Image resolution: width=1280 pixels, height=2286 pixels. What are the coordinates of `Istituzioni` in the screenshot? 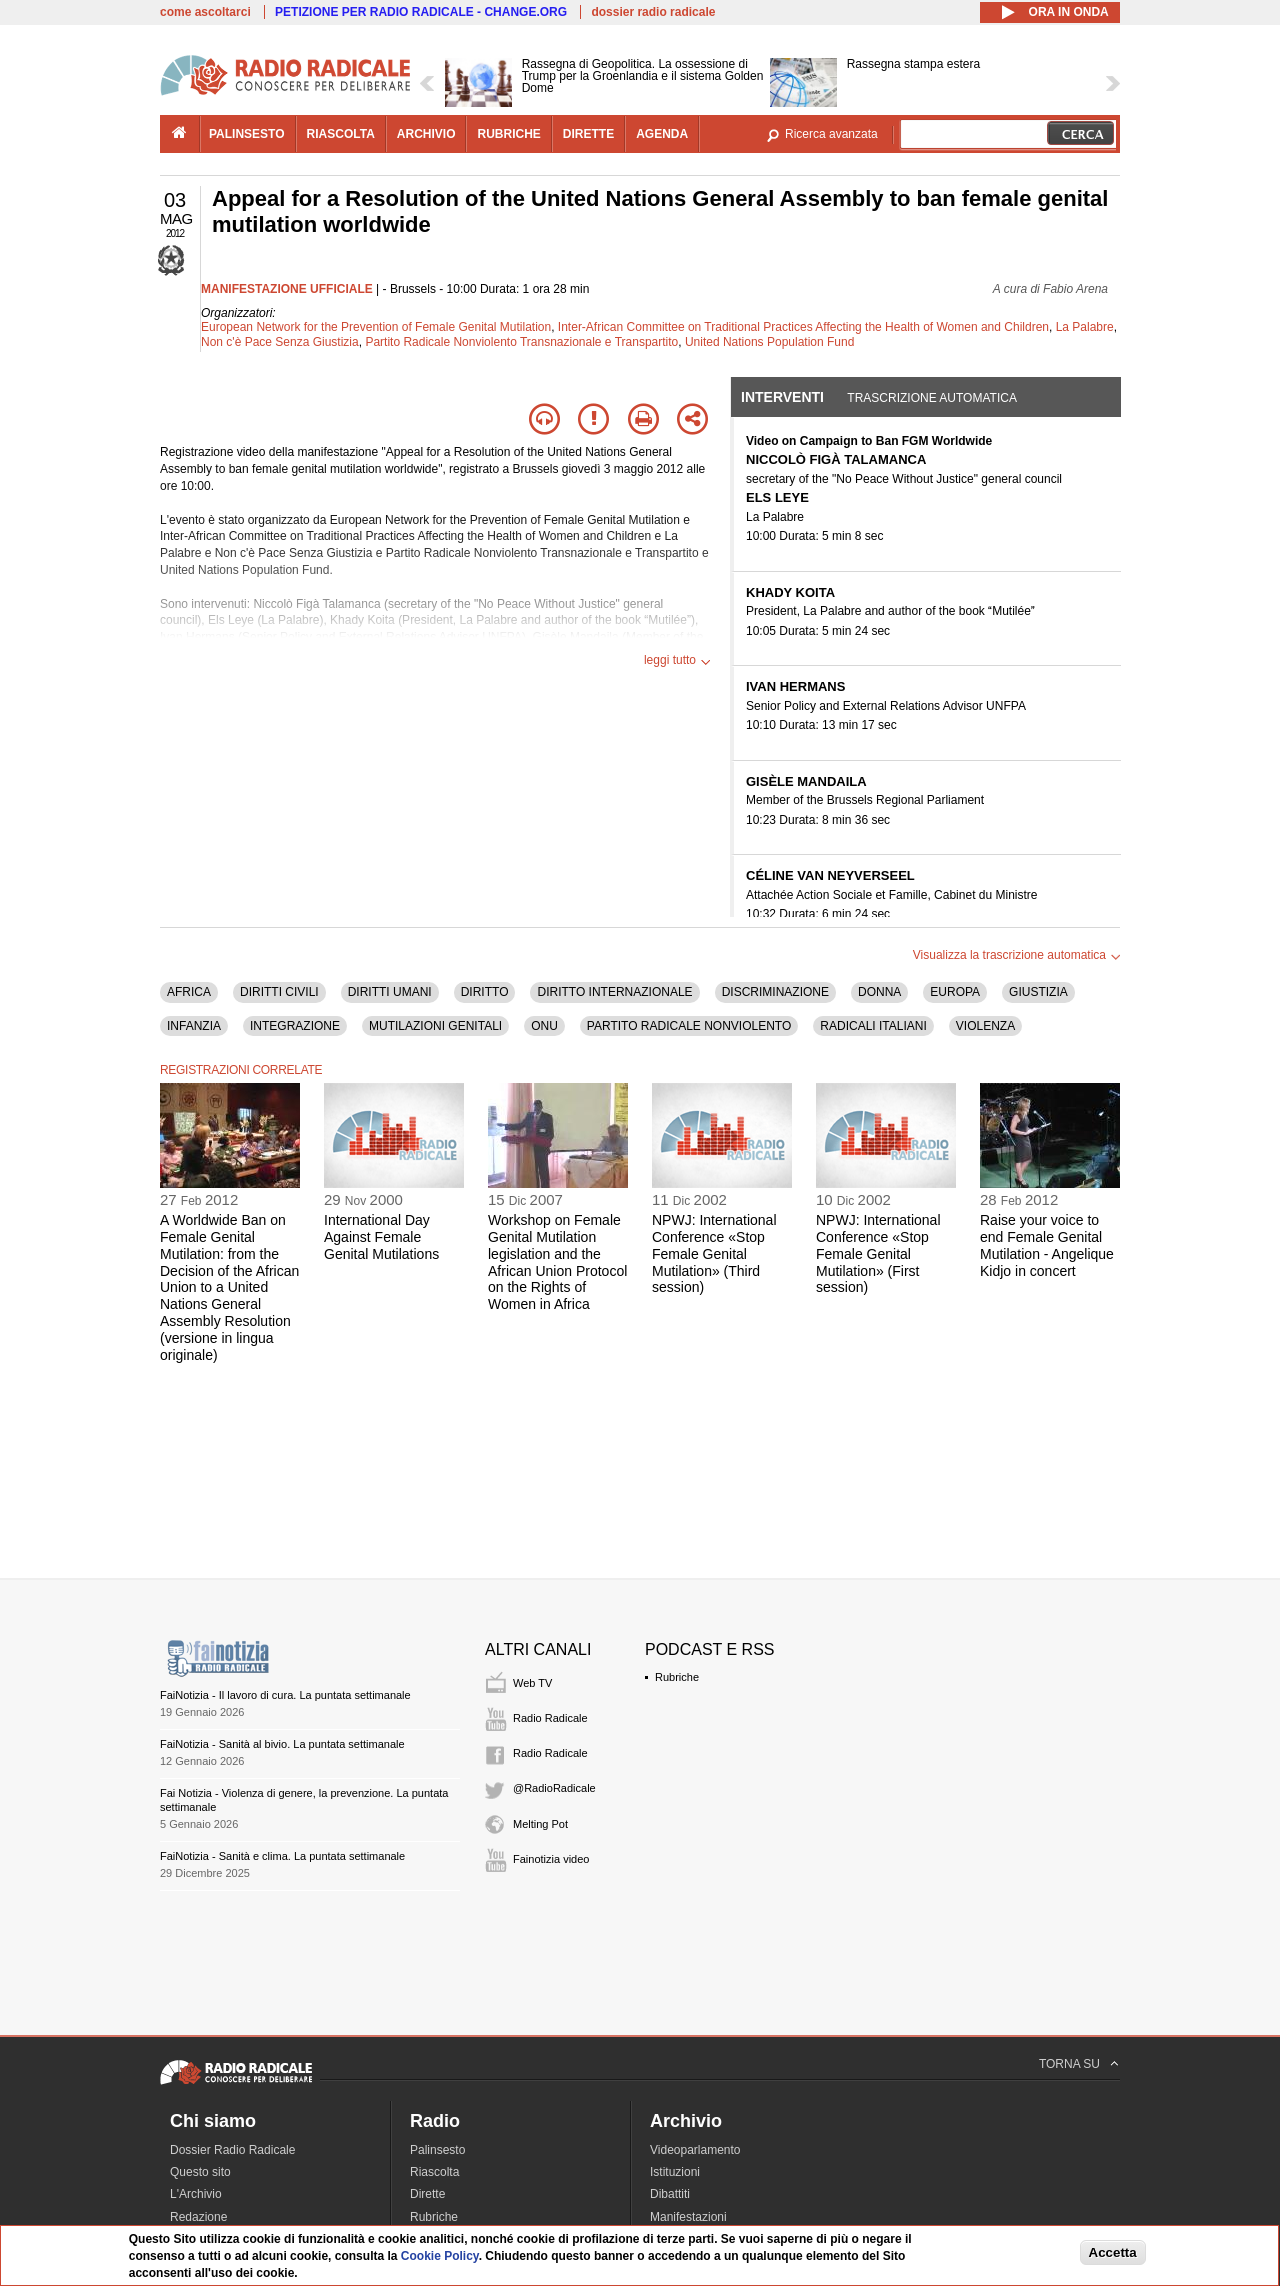 It's located at (675, 2172).